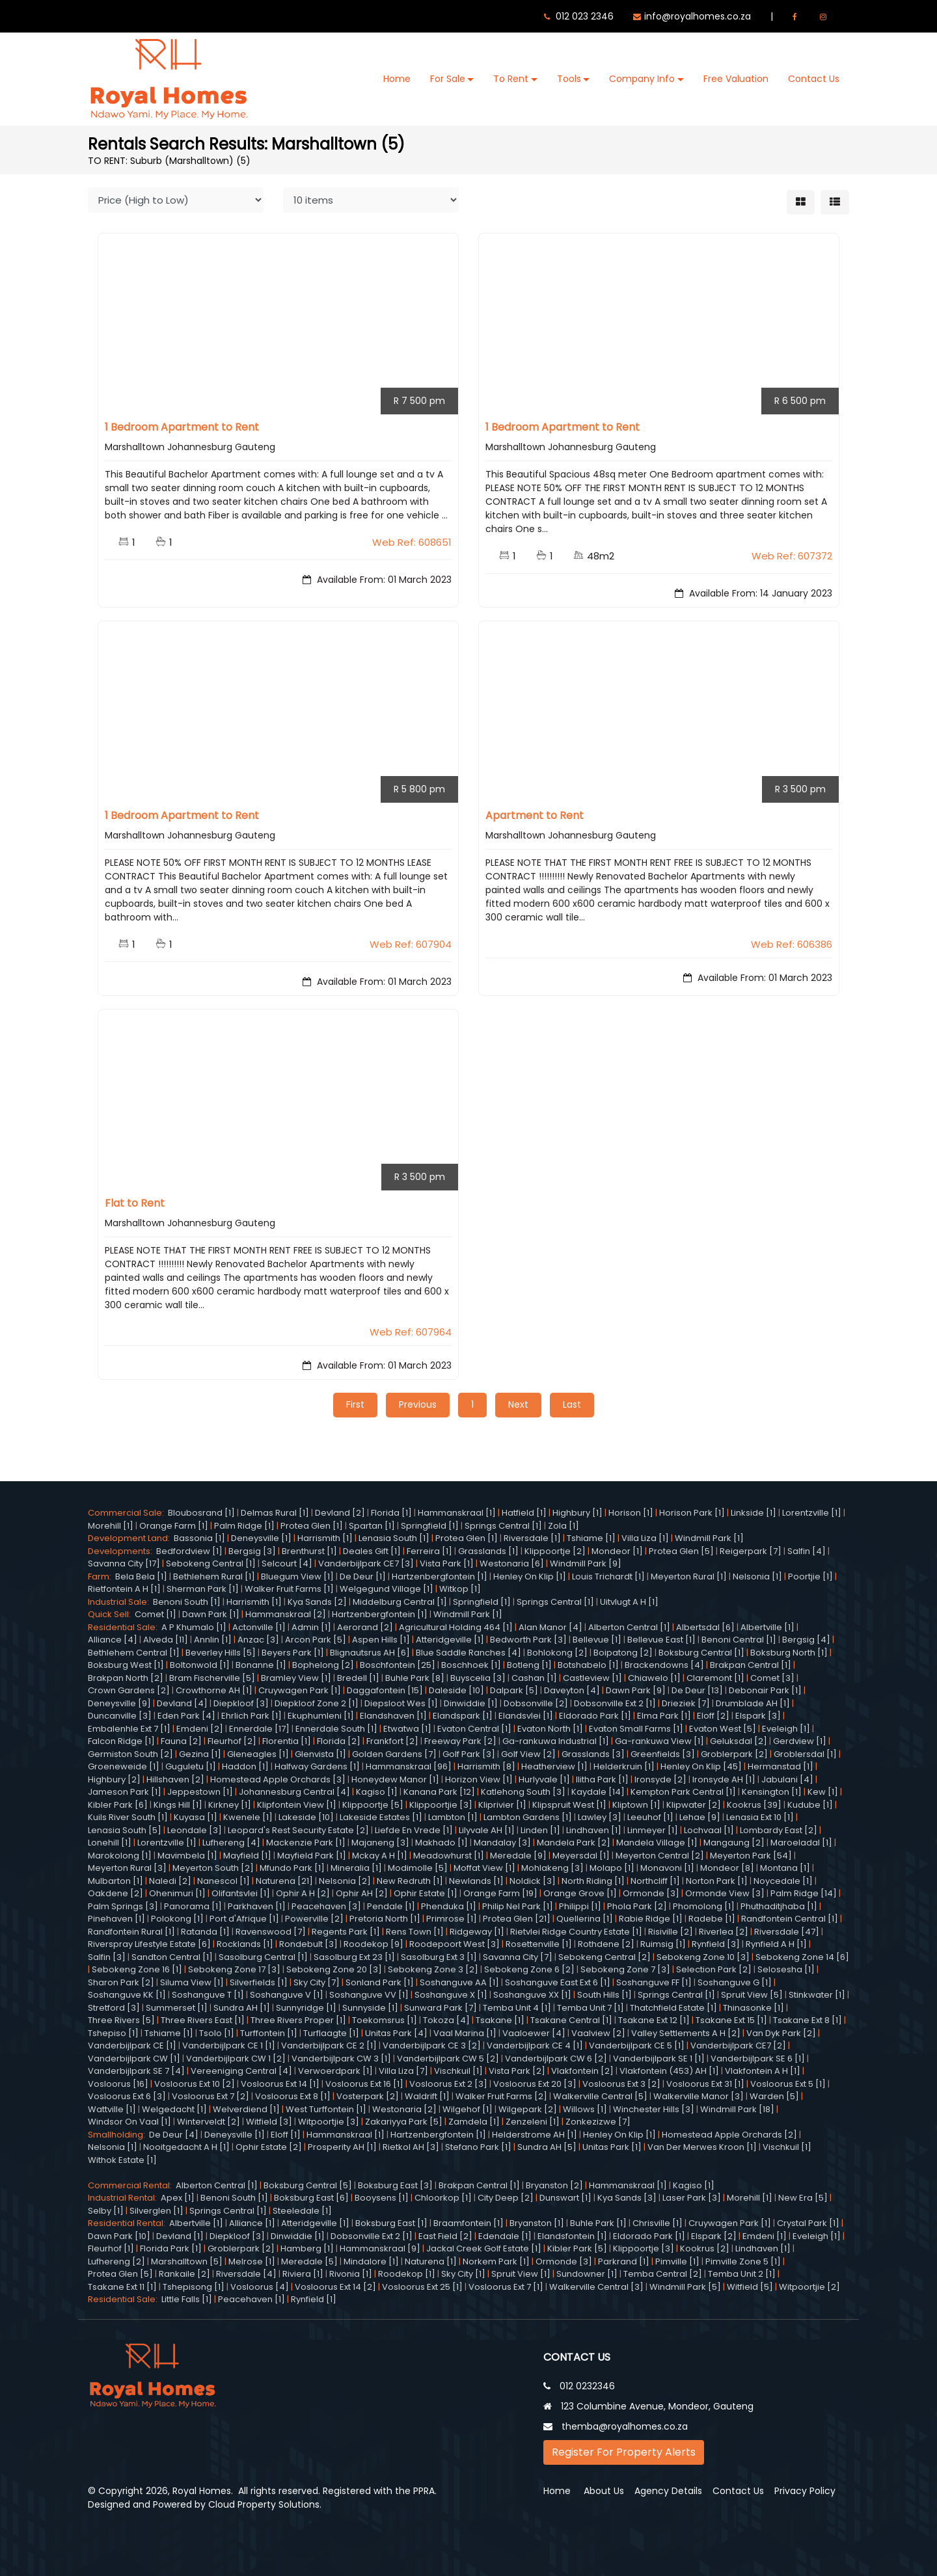 This screenshot has height=2576, width=937. I want to click on Hammanskraal [96], so click(409, 1766).